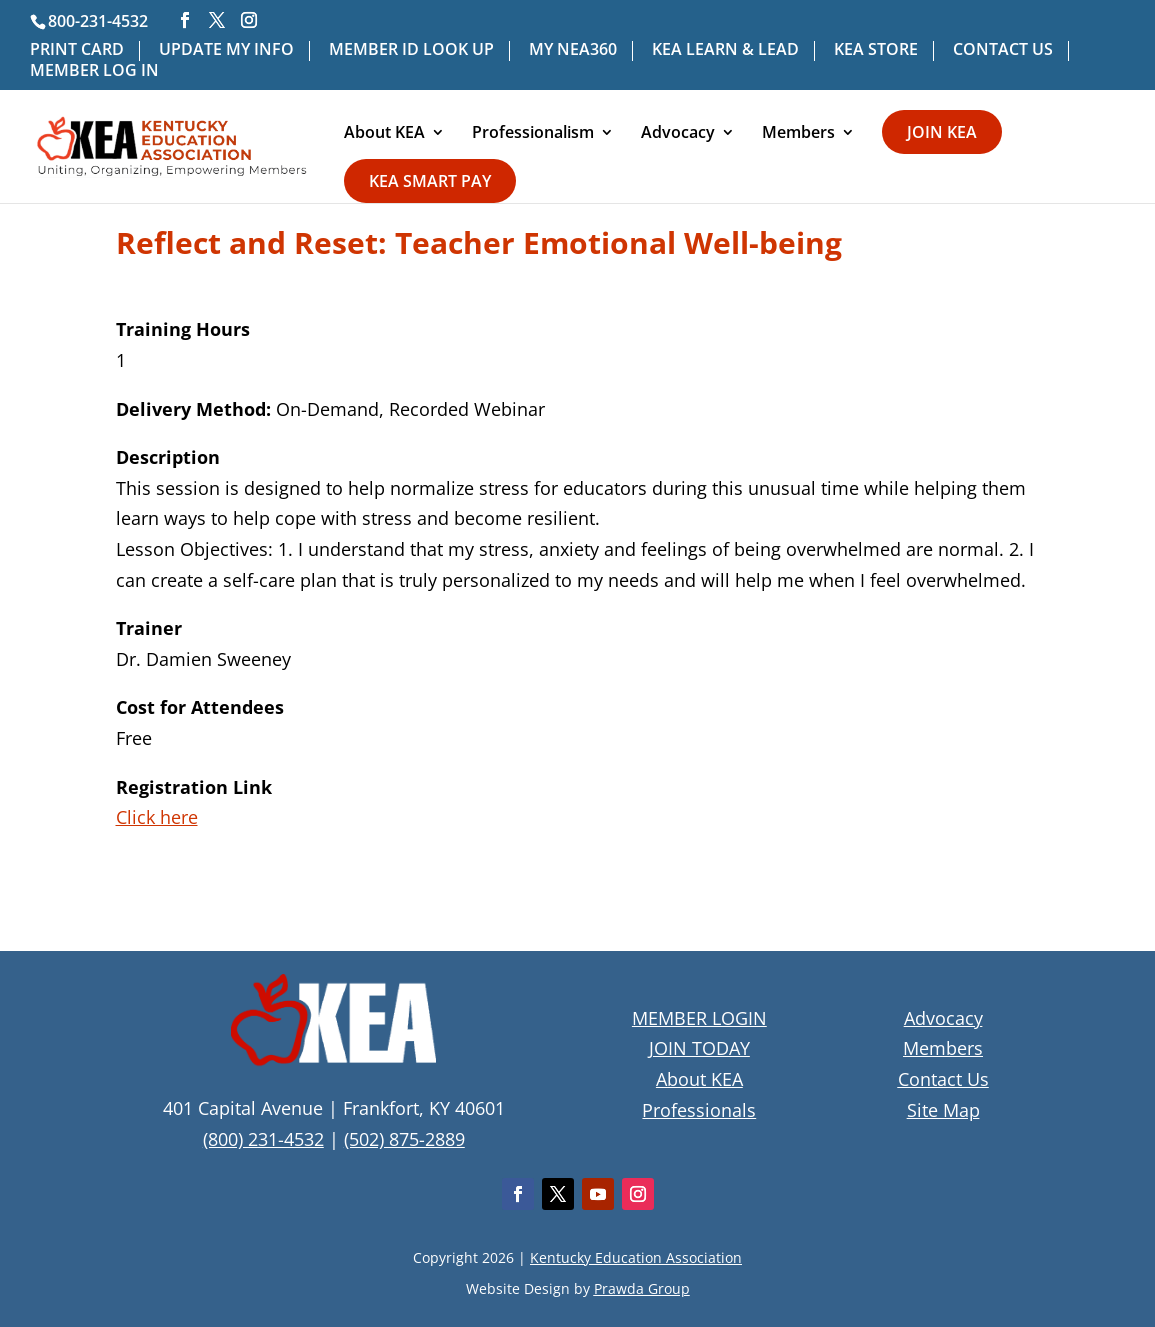  Describe the element at coordinates (411, 50) in the screenshot. I see `MEMBER ID LOOK UP` at that location.